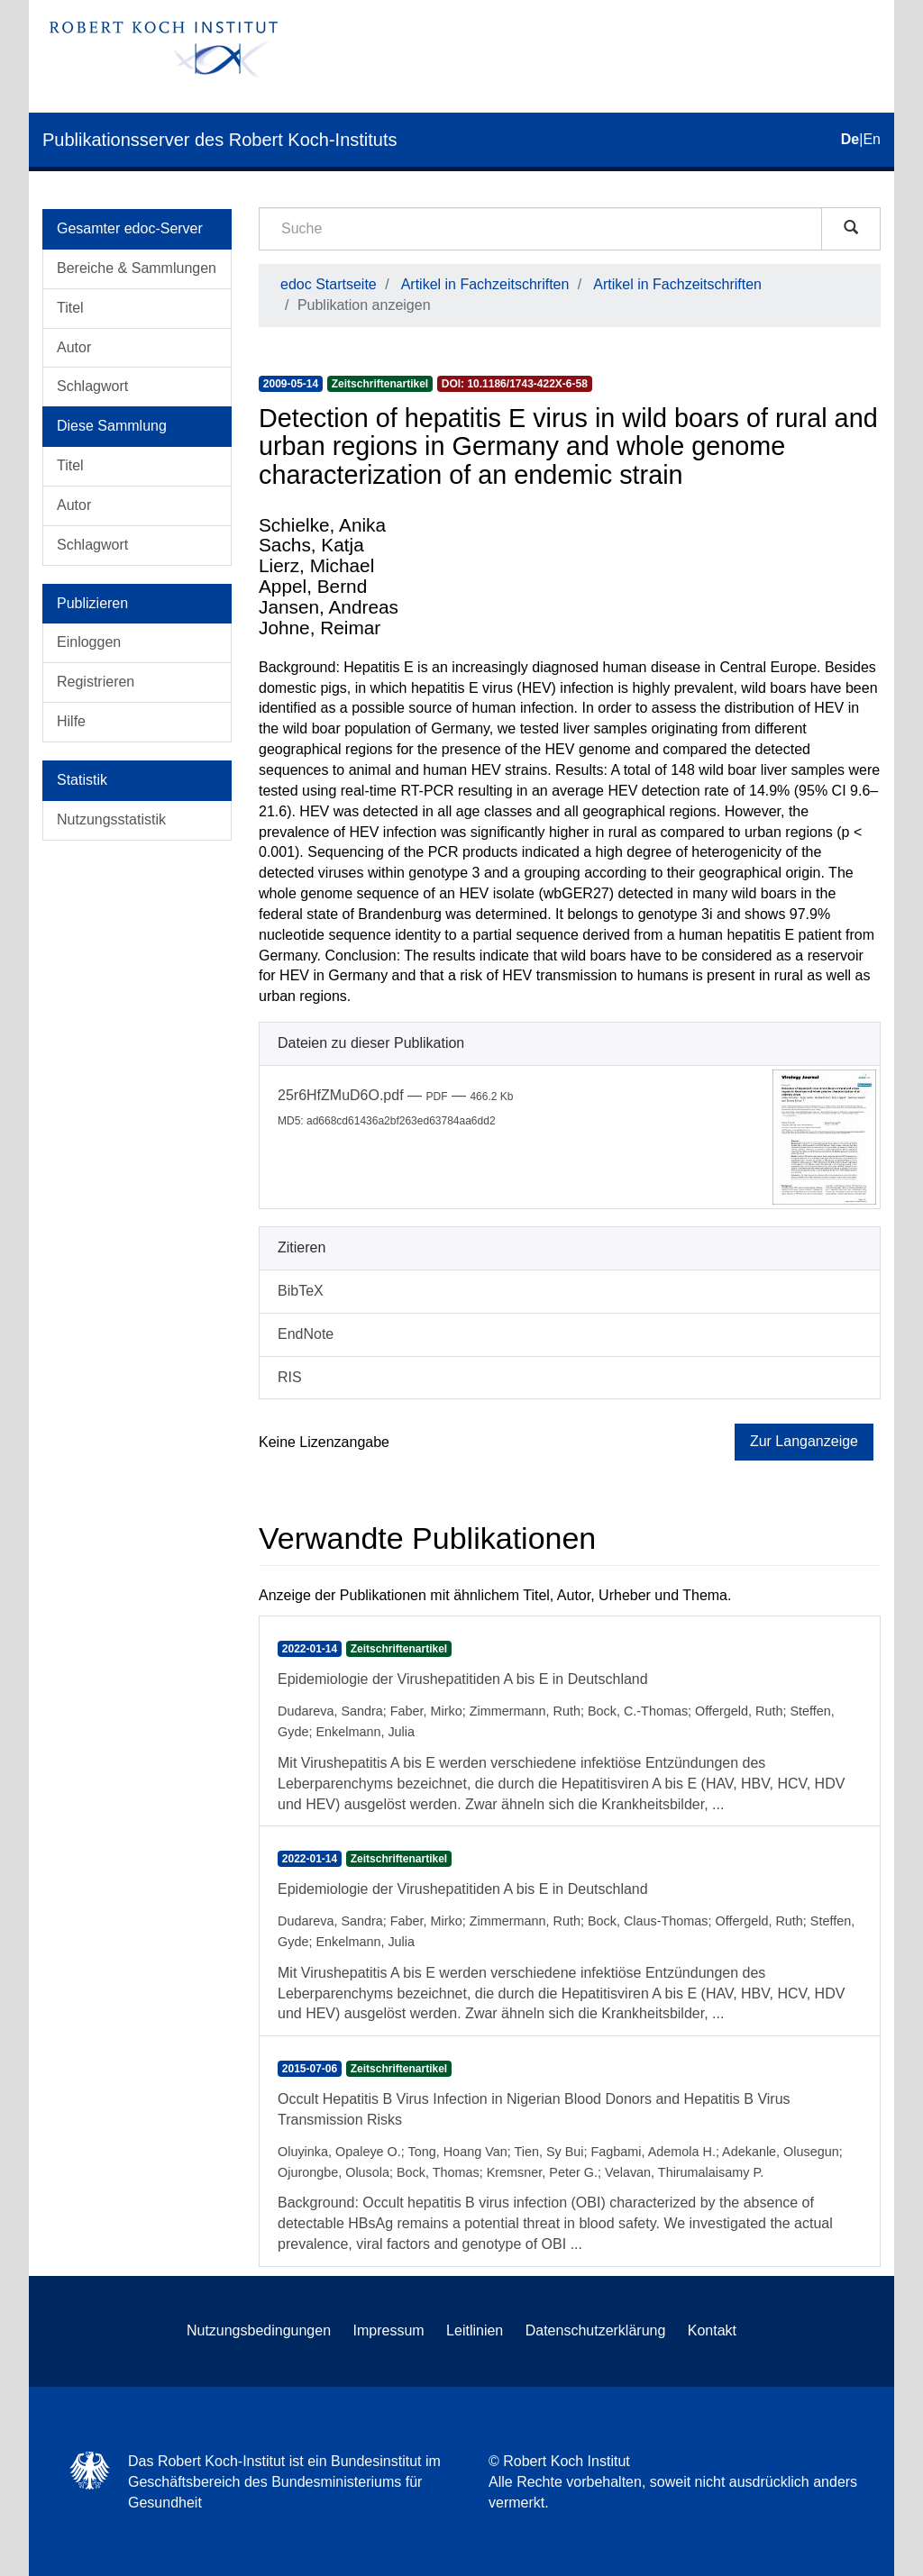 The image size is (923, 2576). I want to click on Einloggen, so click(89, 642).